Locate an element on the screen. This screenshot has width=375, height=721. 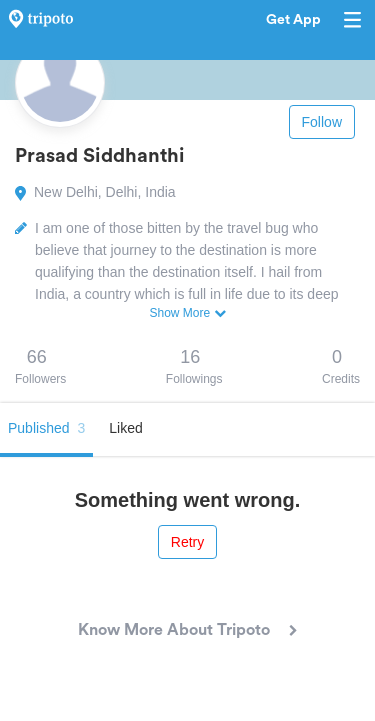
Follow is located at coordinates (322, 122).